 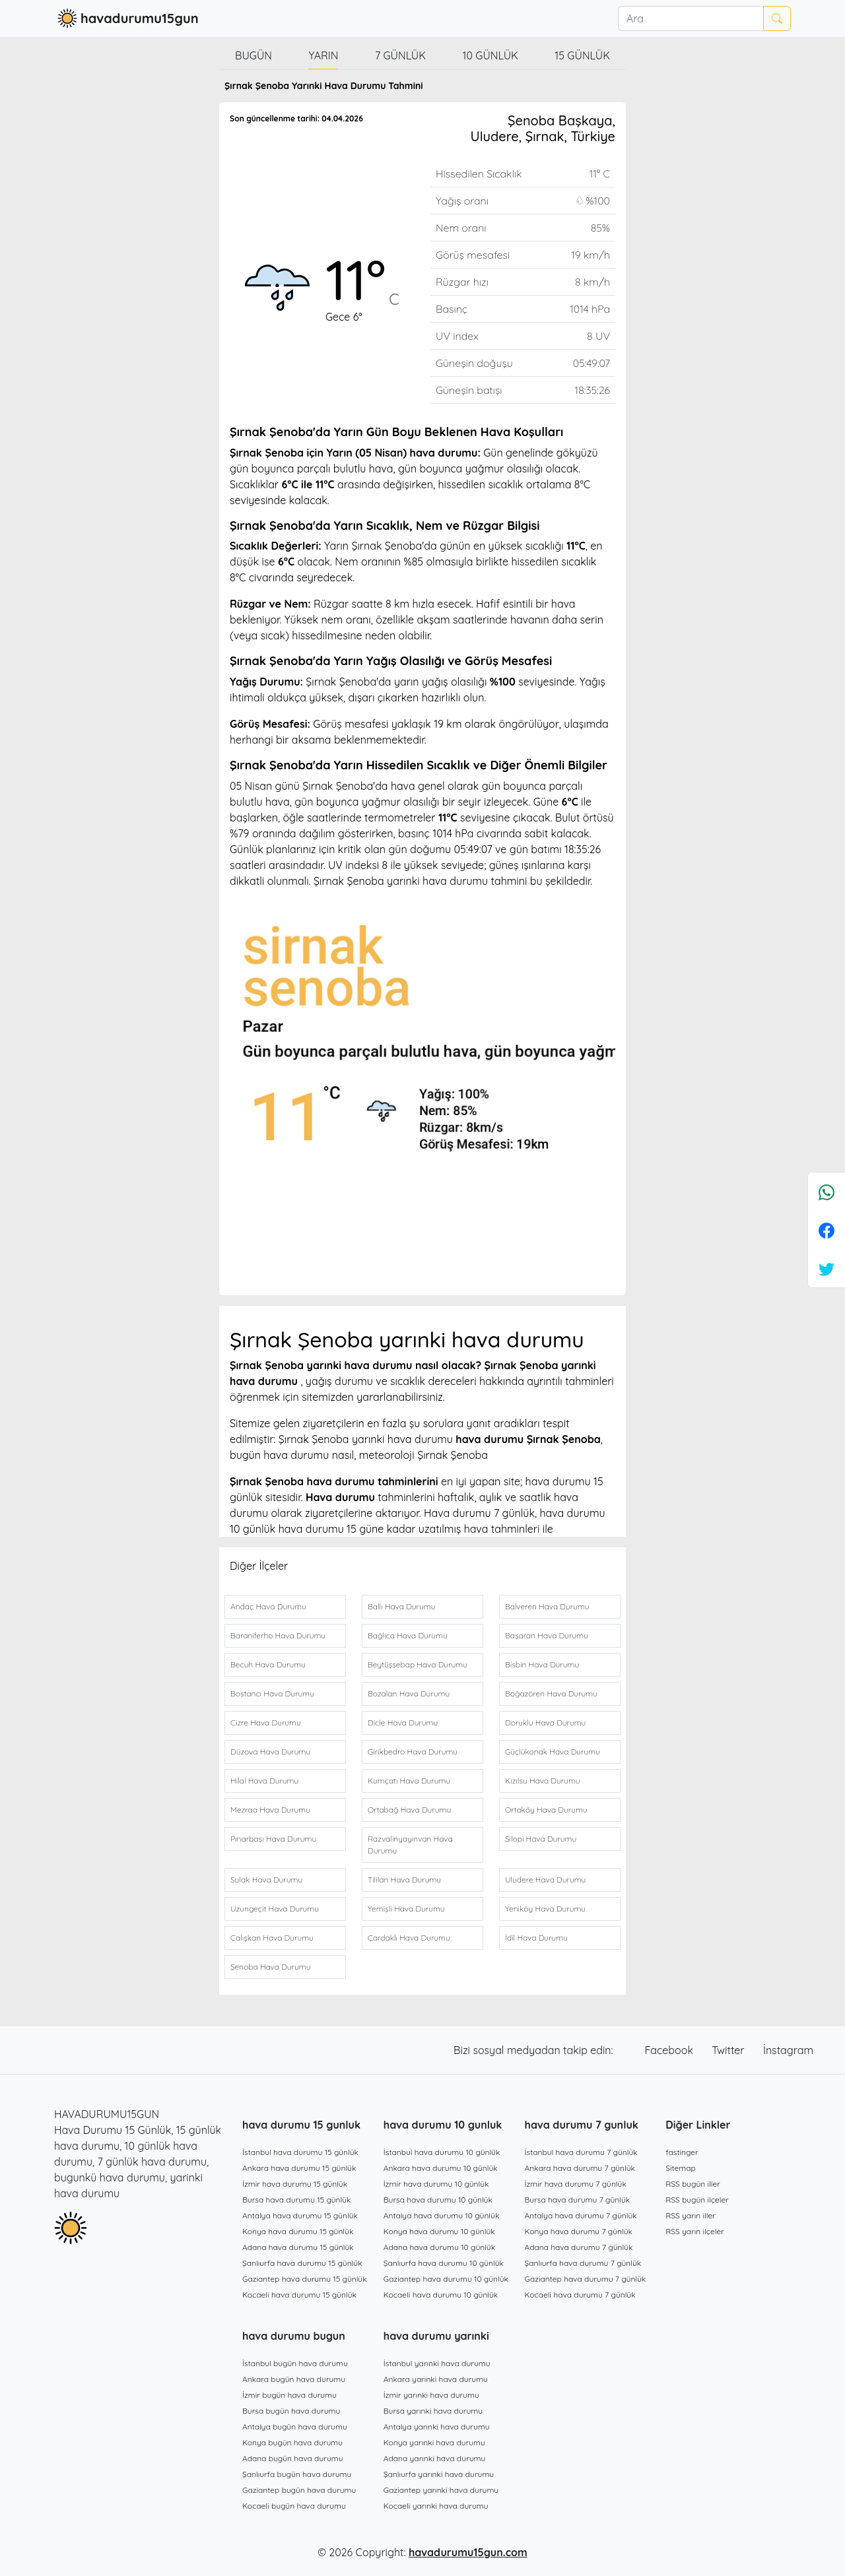 I want to click on Gaziantep hava durumu 15 günlük, so click(x=304, y=2279).